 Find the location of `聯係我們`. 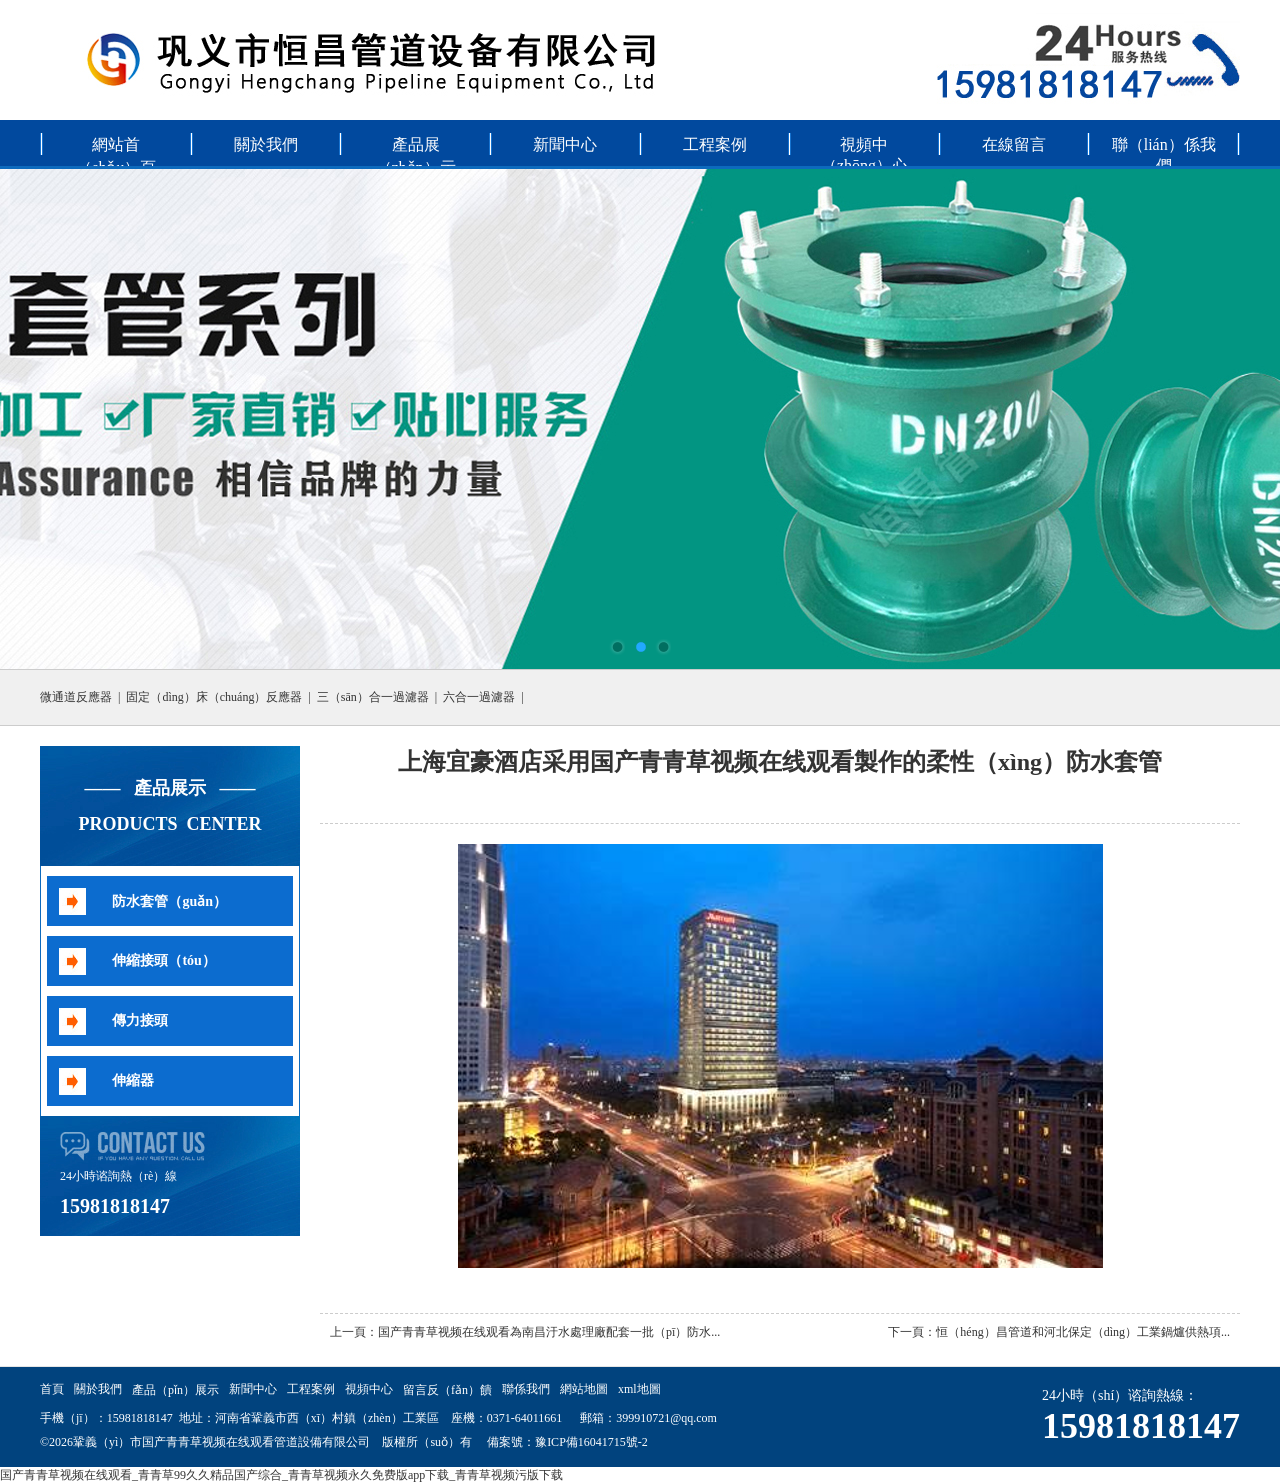

聯係我們 is located at coordinates (526, 1389).